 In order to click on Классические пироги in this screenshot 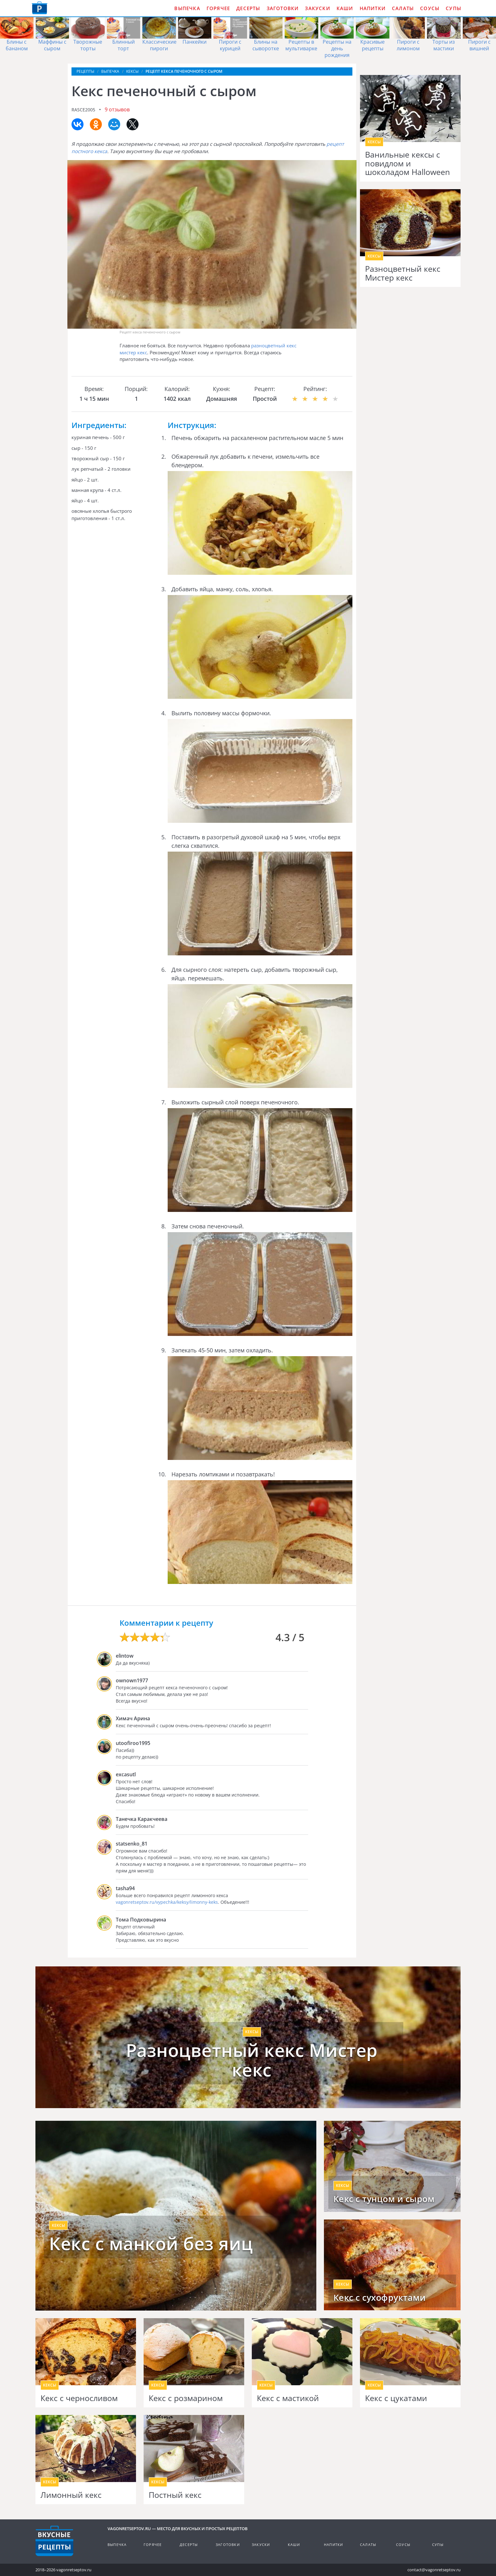, I will do `click(159, 45)`.